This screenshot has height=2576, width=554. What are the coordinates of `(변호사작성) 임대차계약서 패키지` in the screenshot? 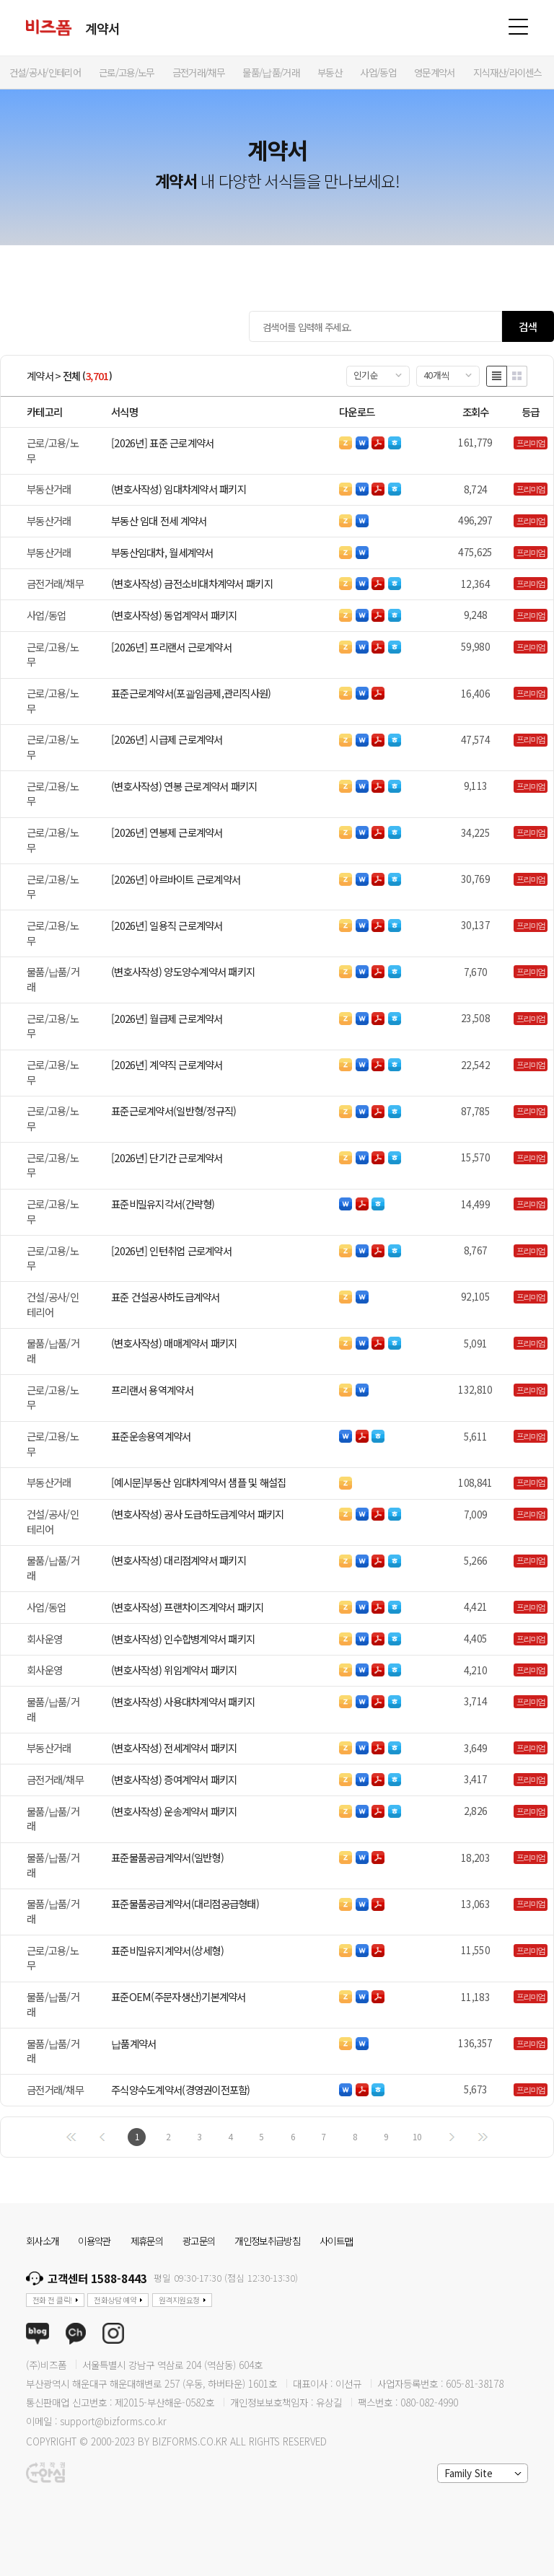 It's located at (178, 488).